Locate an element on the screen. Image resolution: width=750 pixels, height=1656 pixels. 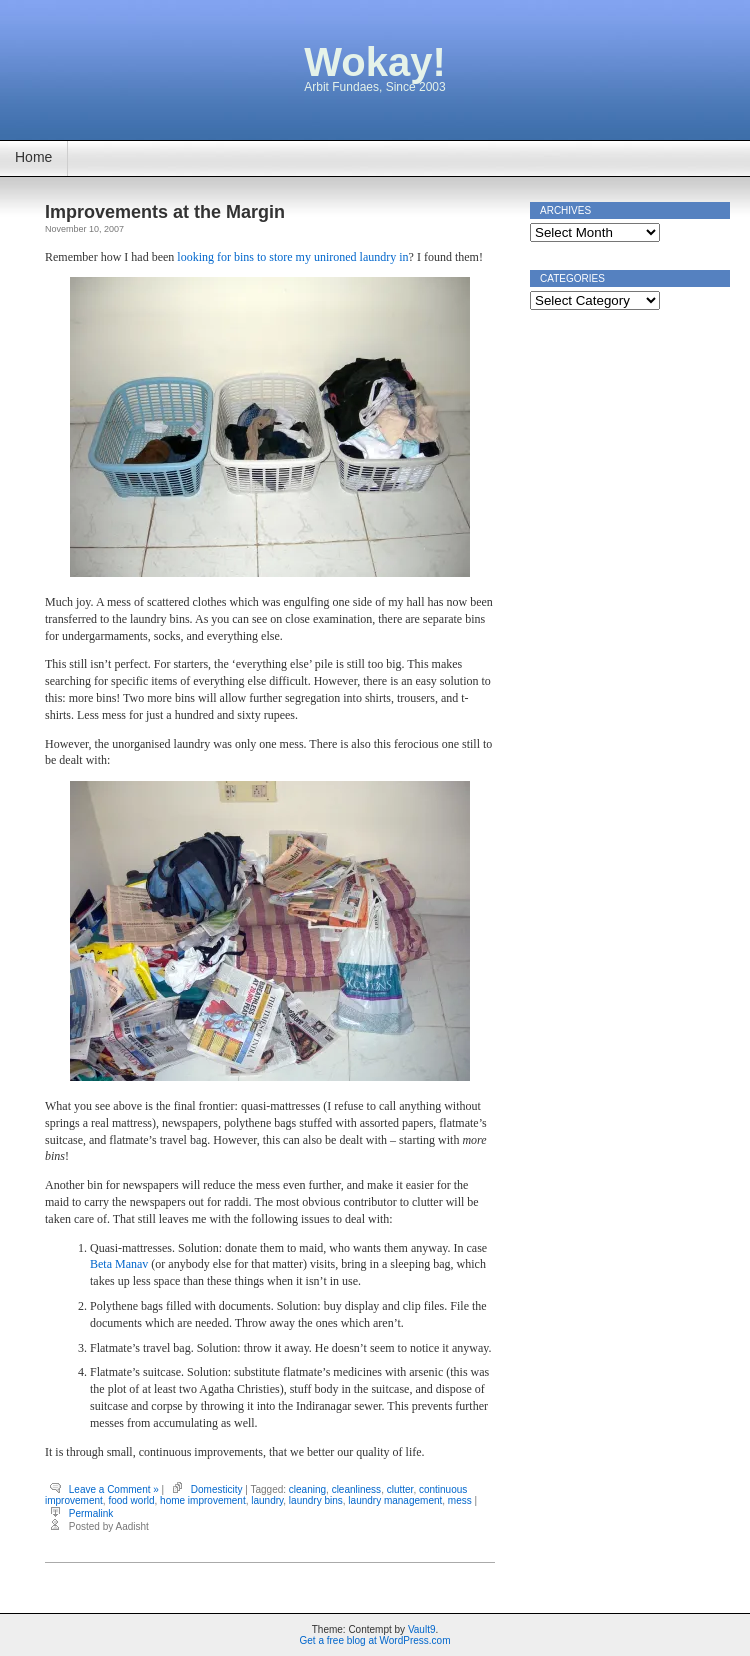
looking for bins to store my unironed laundry in is located at coordinates (292, 257).